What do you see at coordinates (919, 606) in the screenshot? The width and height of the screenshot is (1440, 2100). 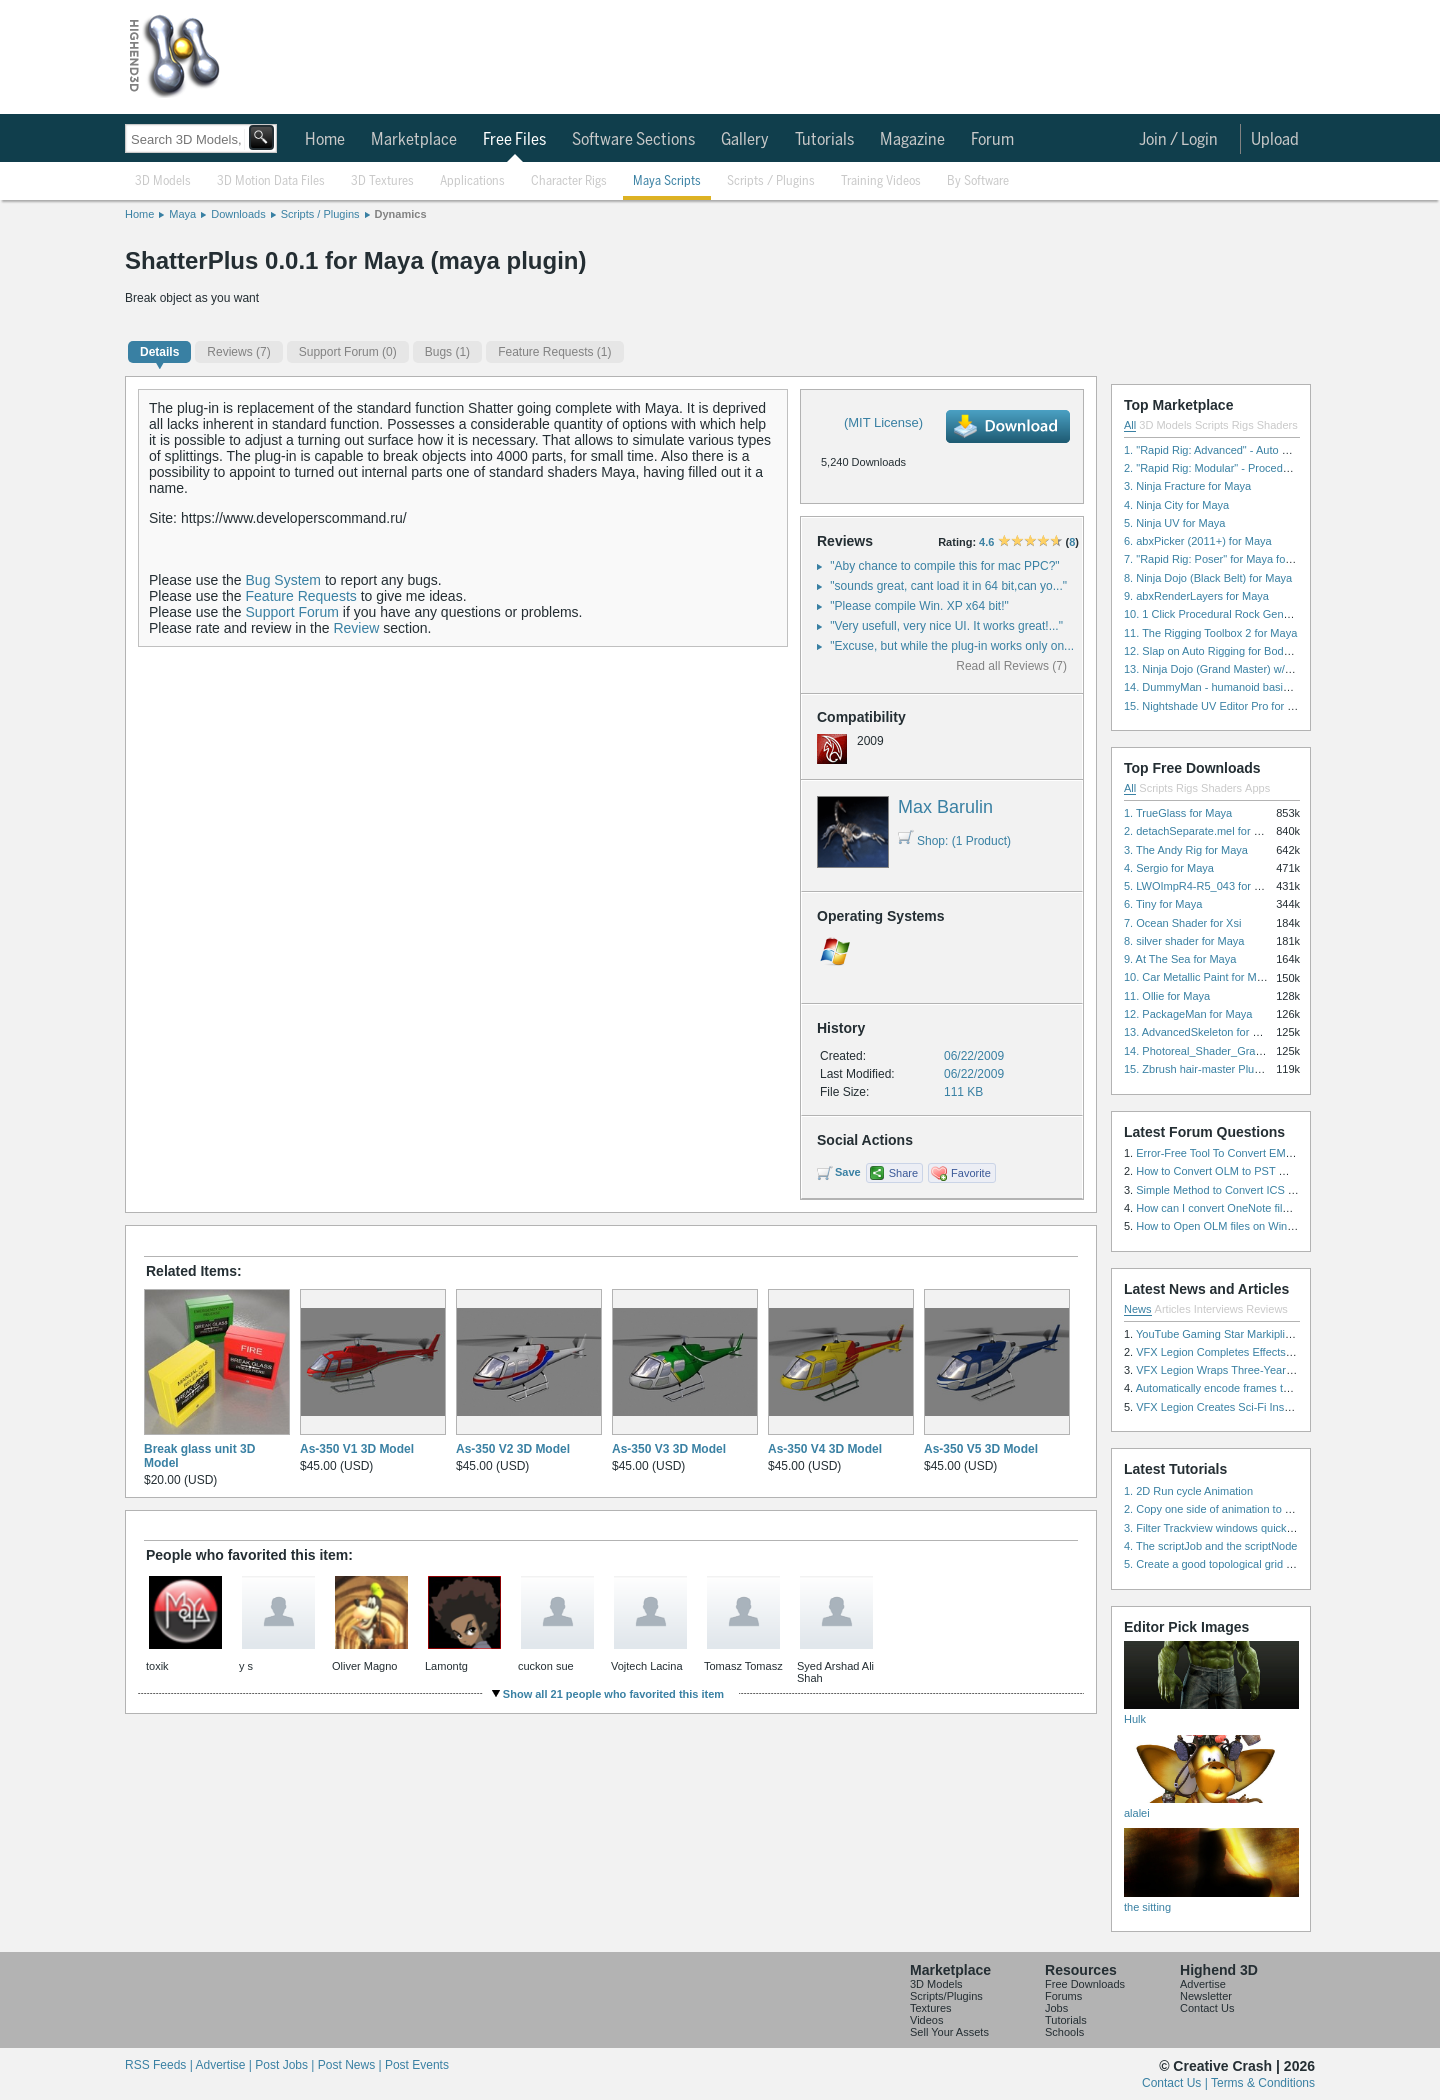 I see `"Please compile Win. XP x64 bit!"` at bounding box center [919, 606].